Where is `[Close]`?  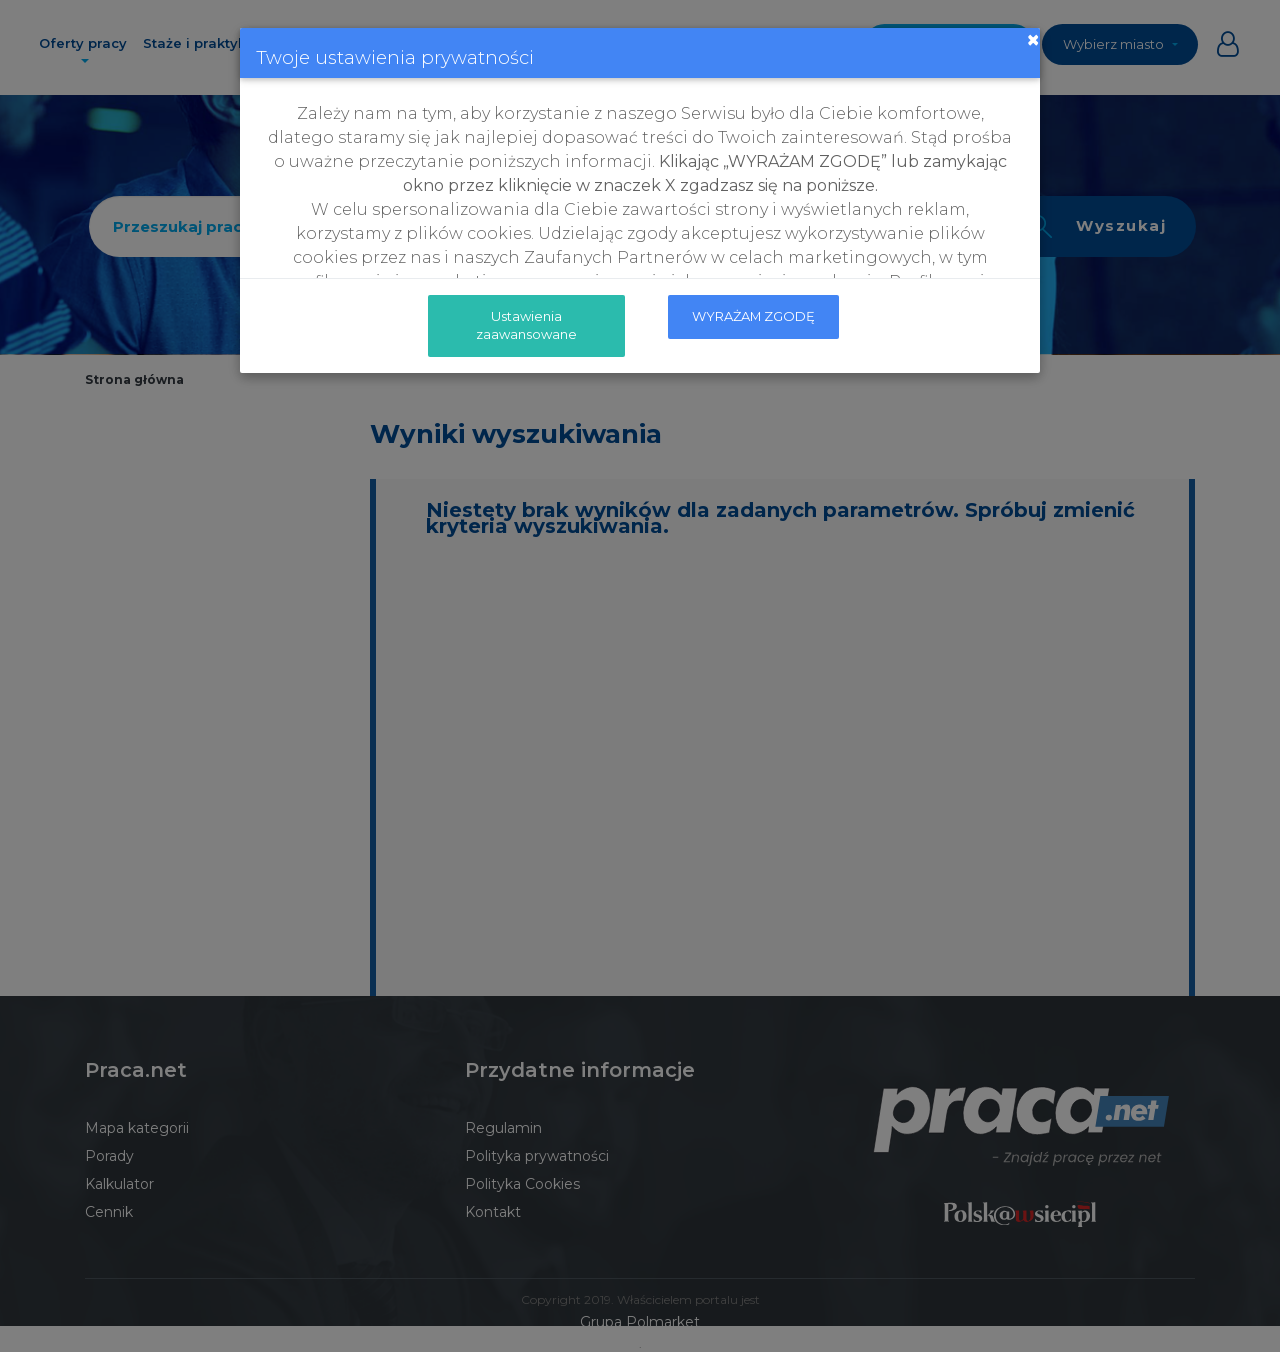
[Close] is located at coordinates (1033, 40).